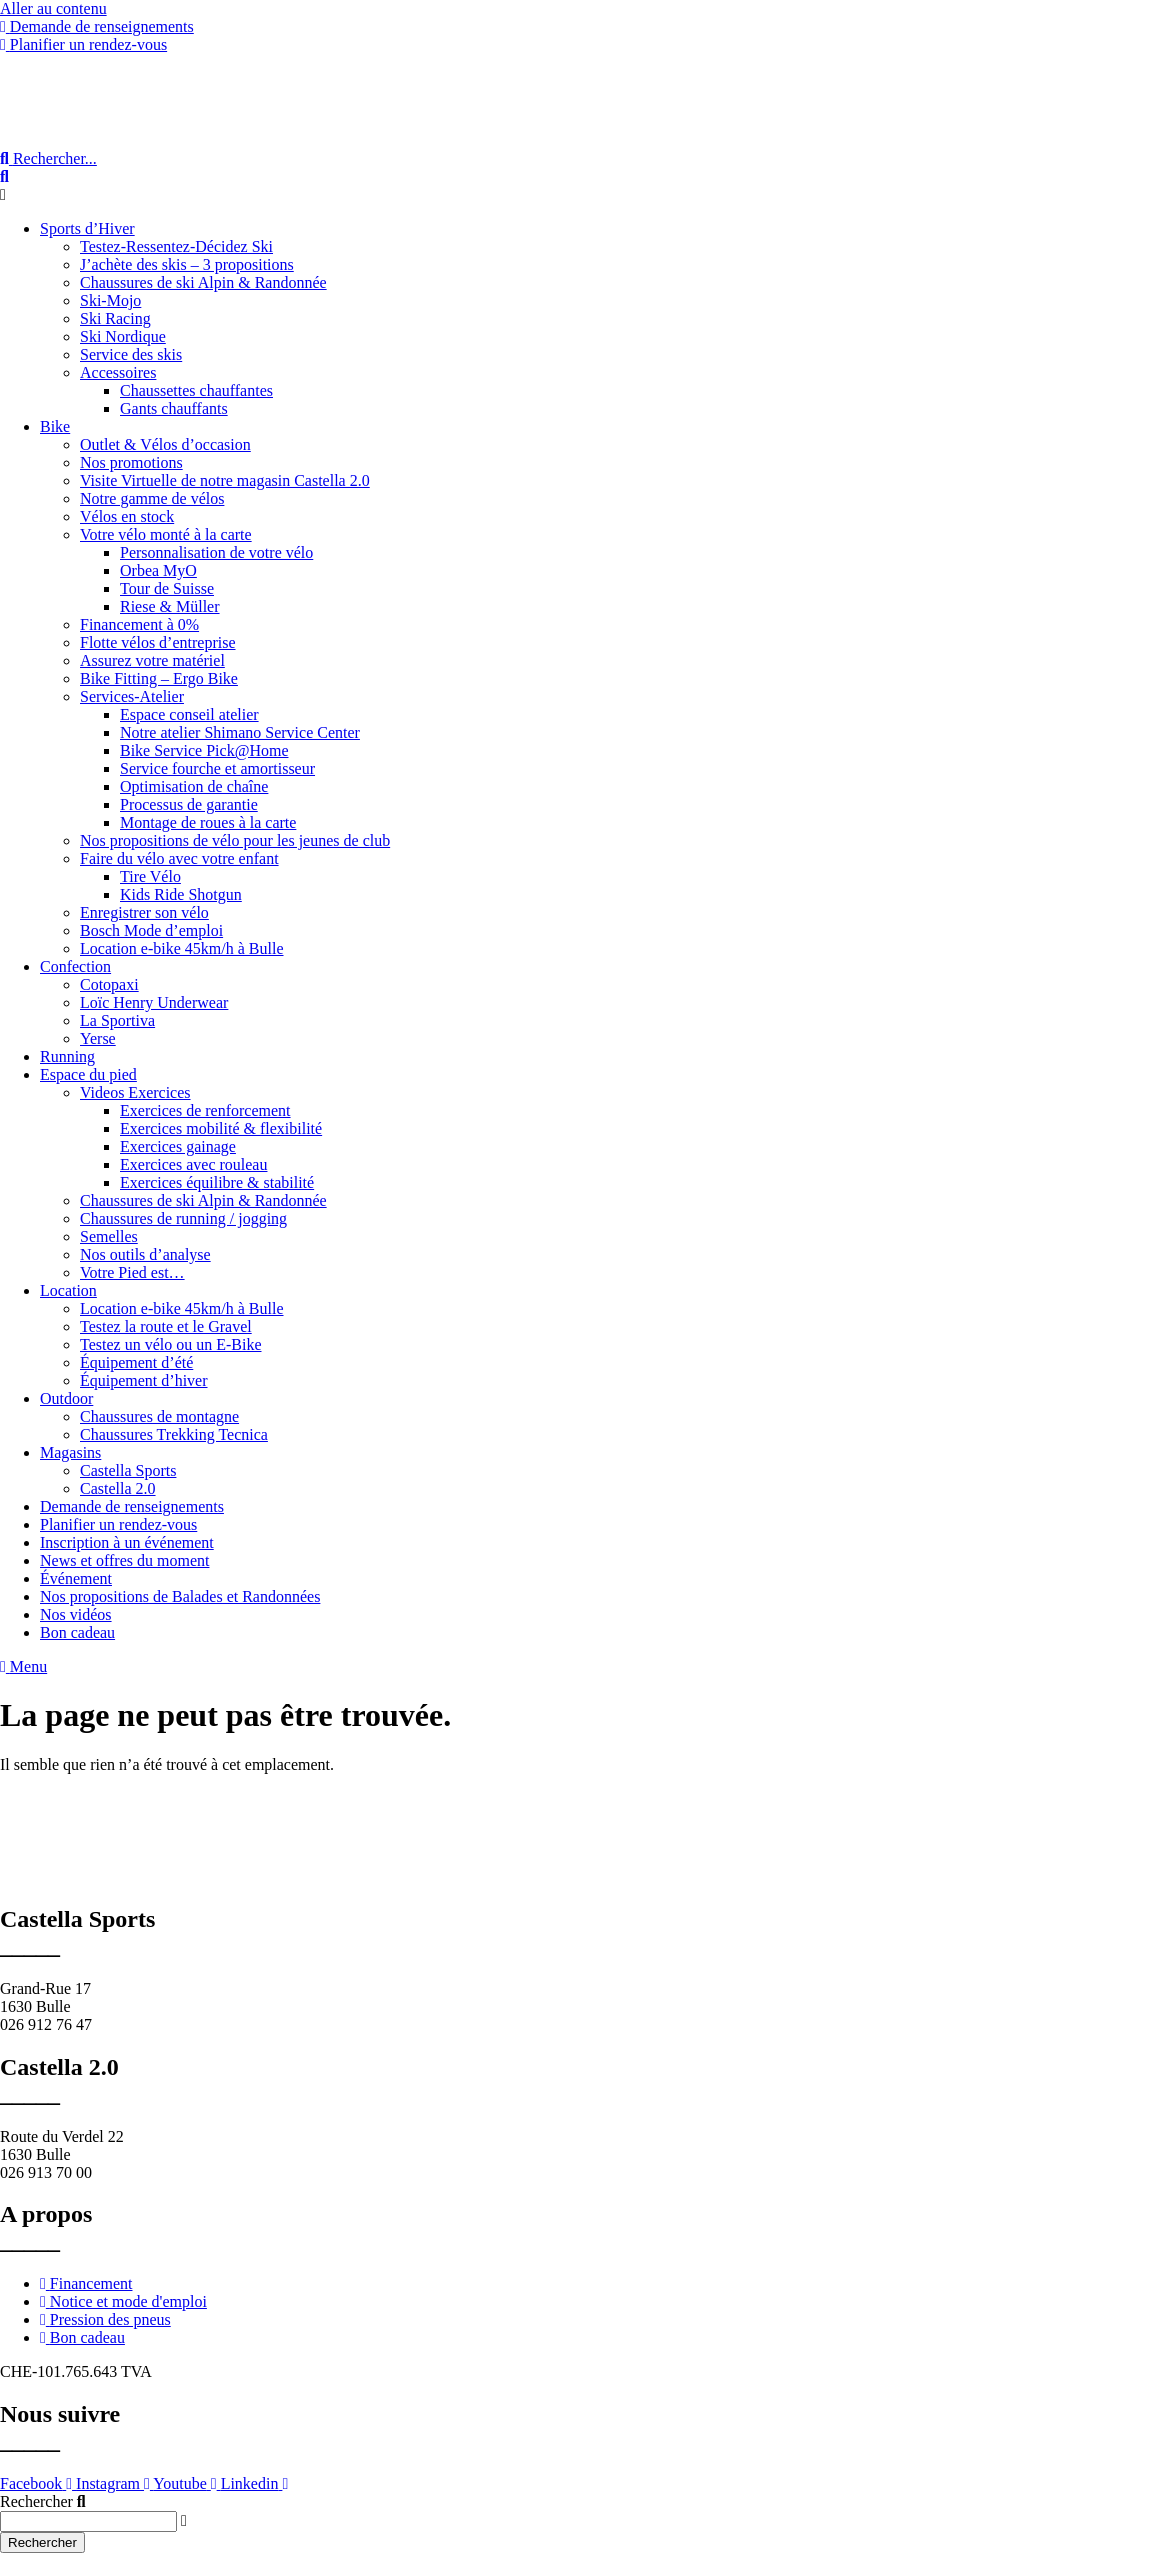  Describe the element at coordinates (76, 1578) in the screenshot. I see `Événement` at that location.